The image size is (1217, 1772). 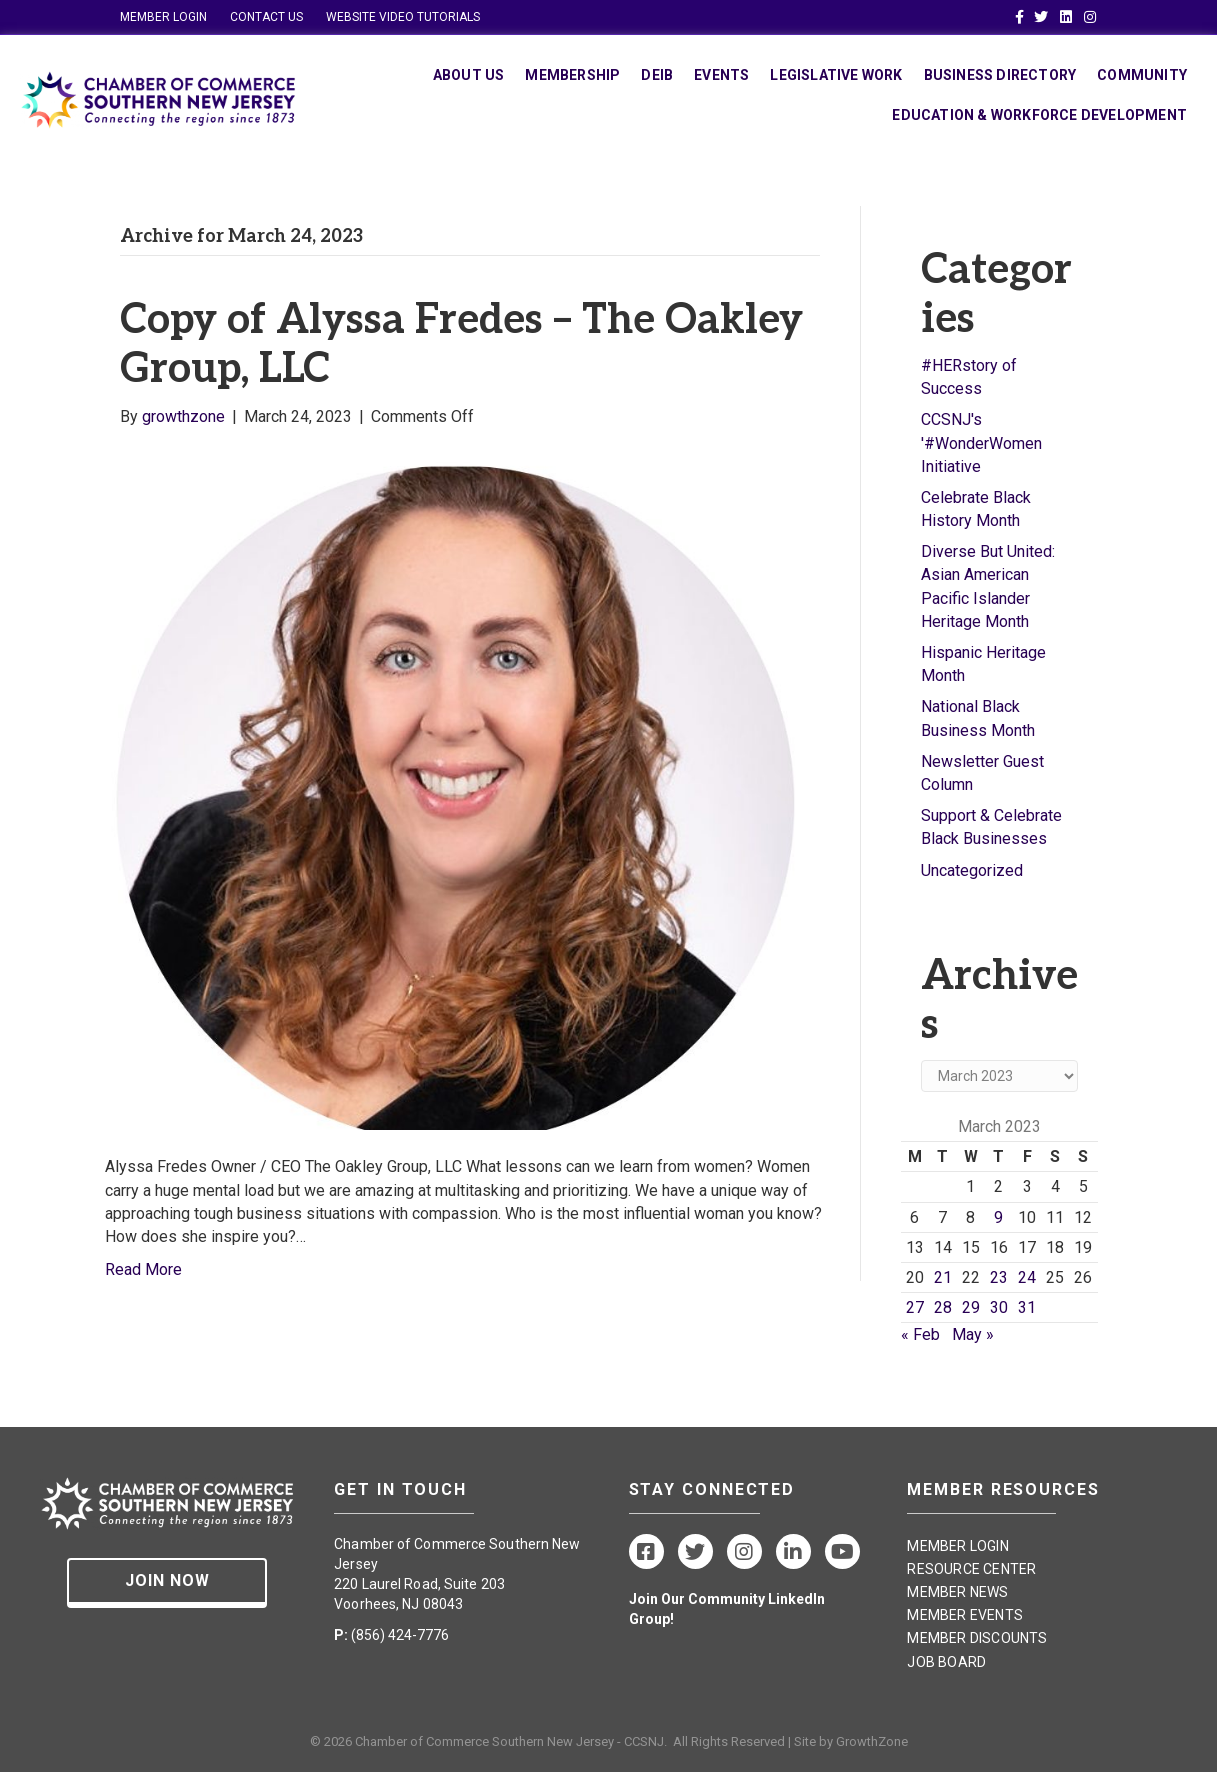 What do you see at coordinates (977, 1638) in the screenshot?
I see `MEMBER DISCOUNTS` at bounding box center [977, 1638].